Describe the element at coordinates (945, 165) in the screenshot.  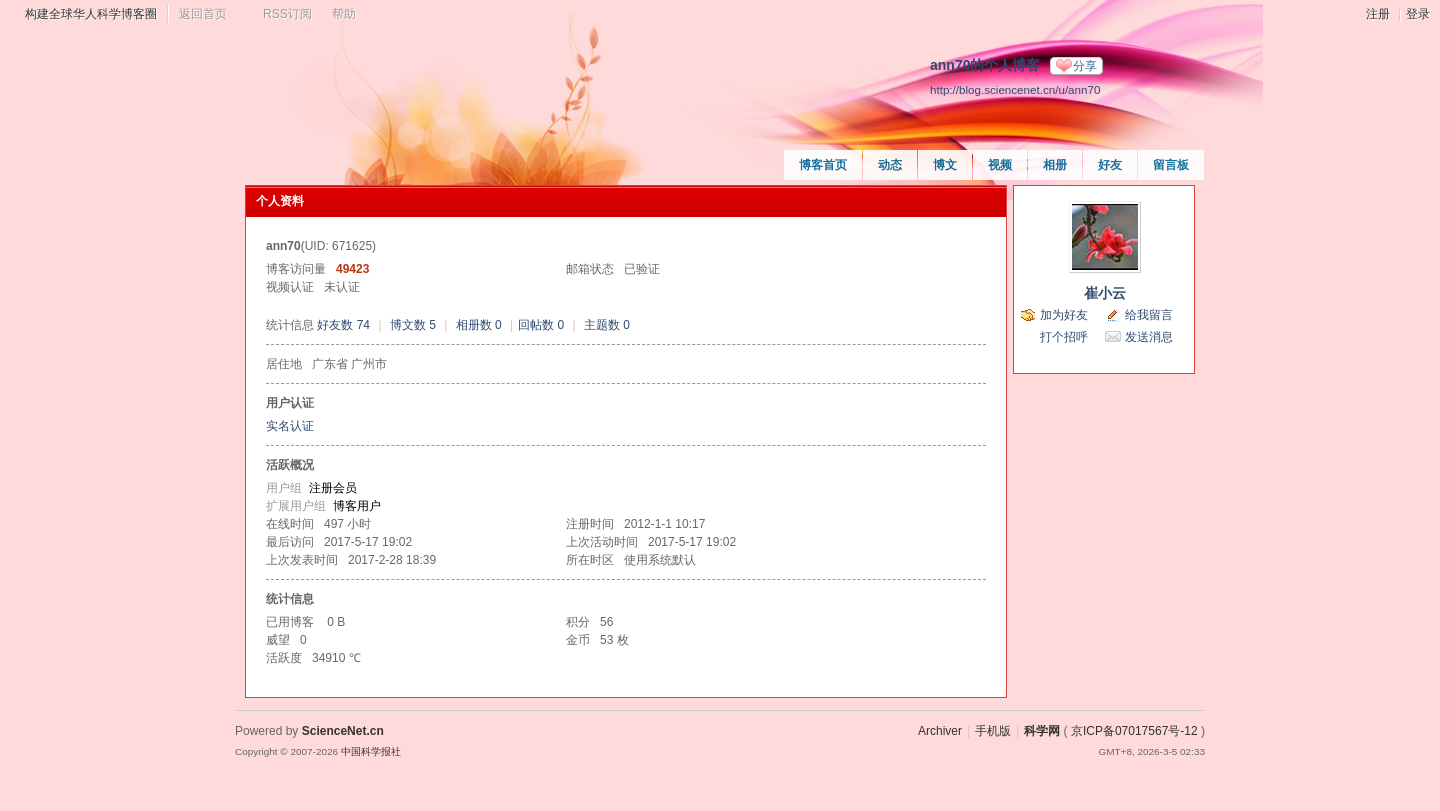
I see `博文` at that location.